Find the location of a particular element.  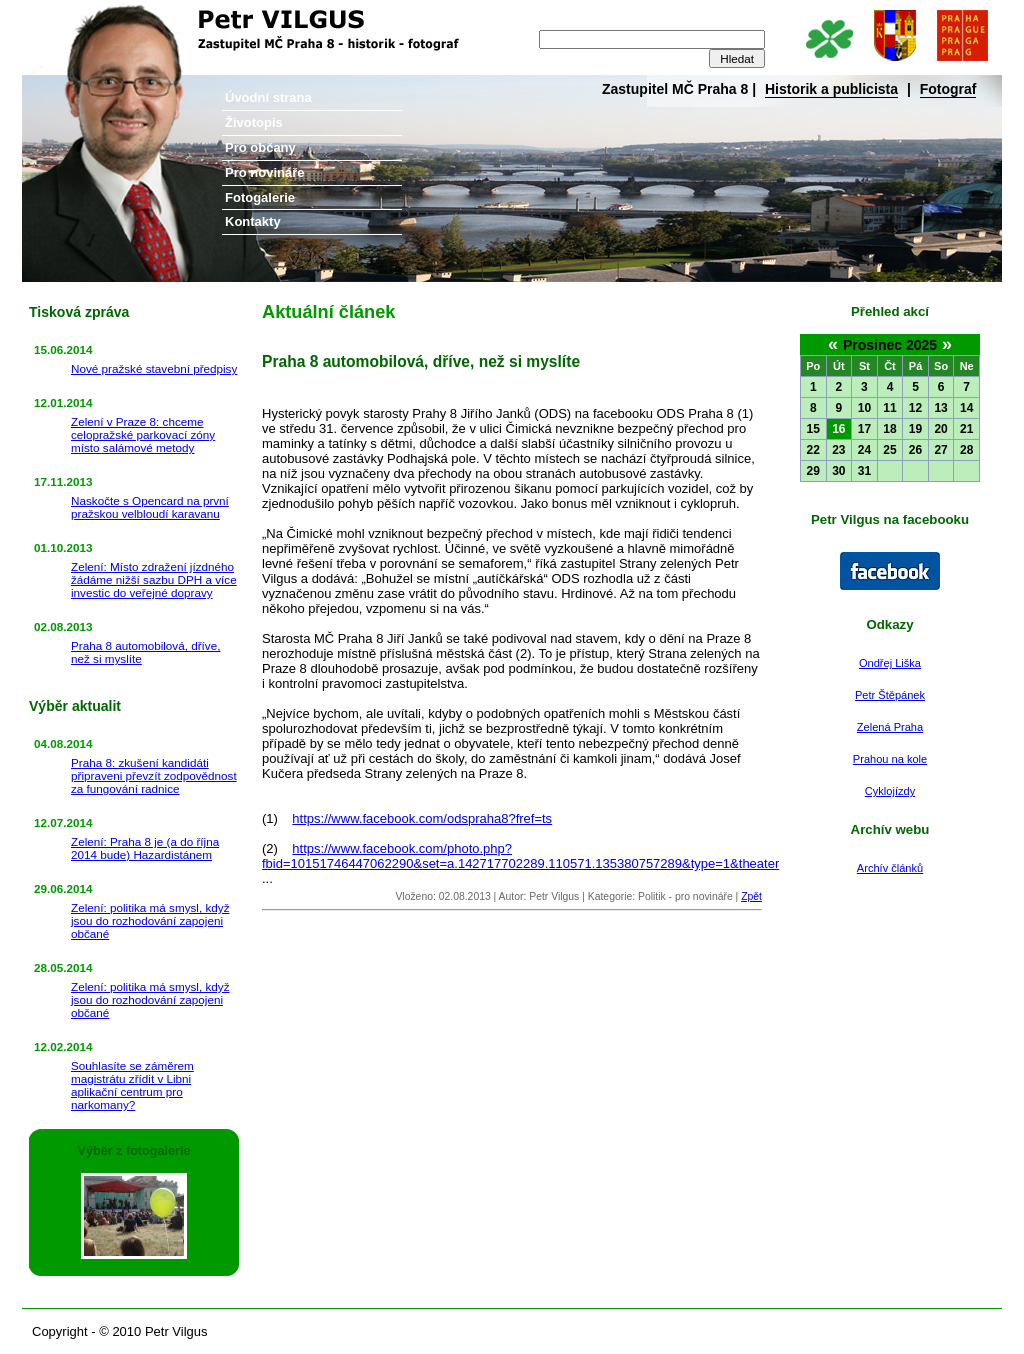

24 is located at coordinates (864, 450).